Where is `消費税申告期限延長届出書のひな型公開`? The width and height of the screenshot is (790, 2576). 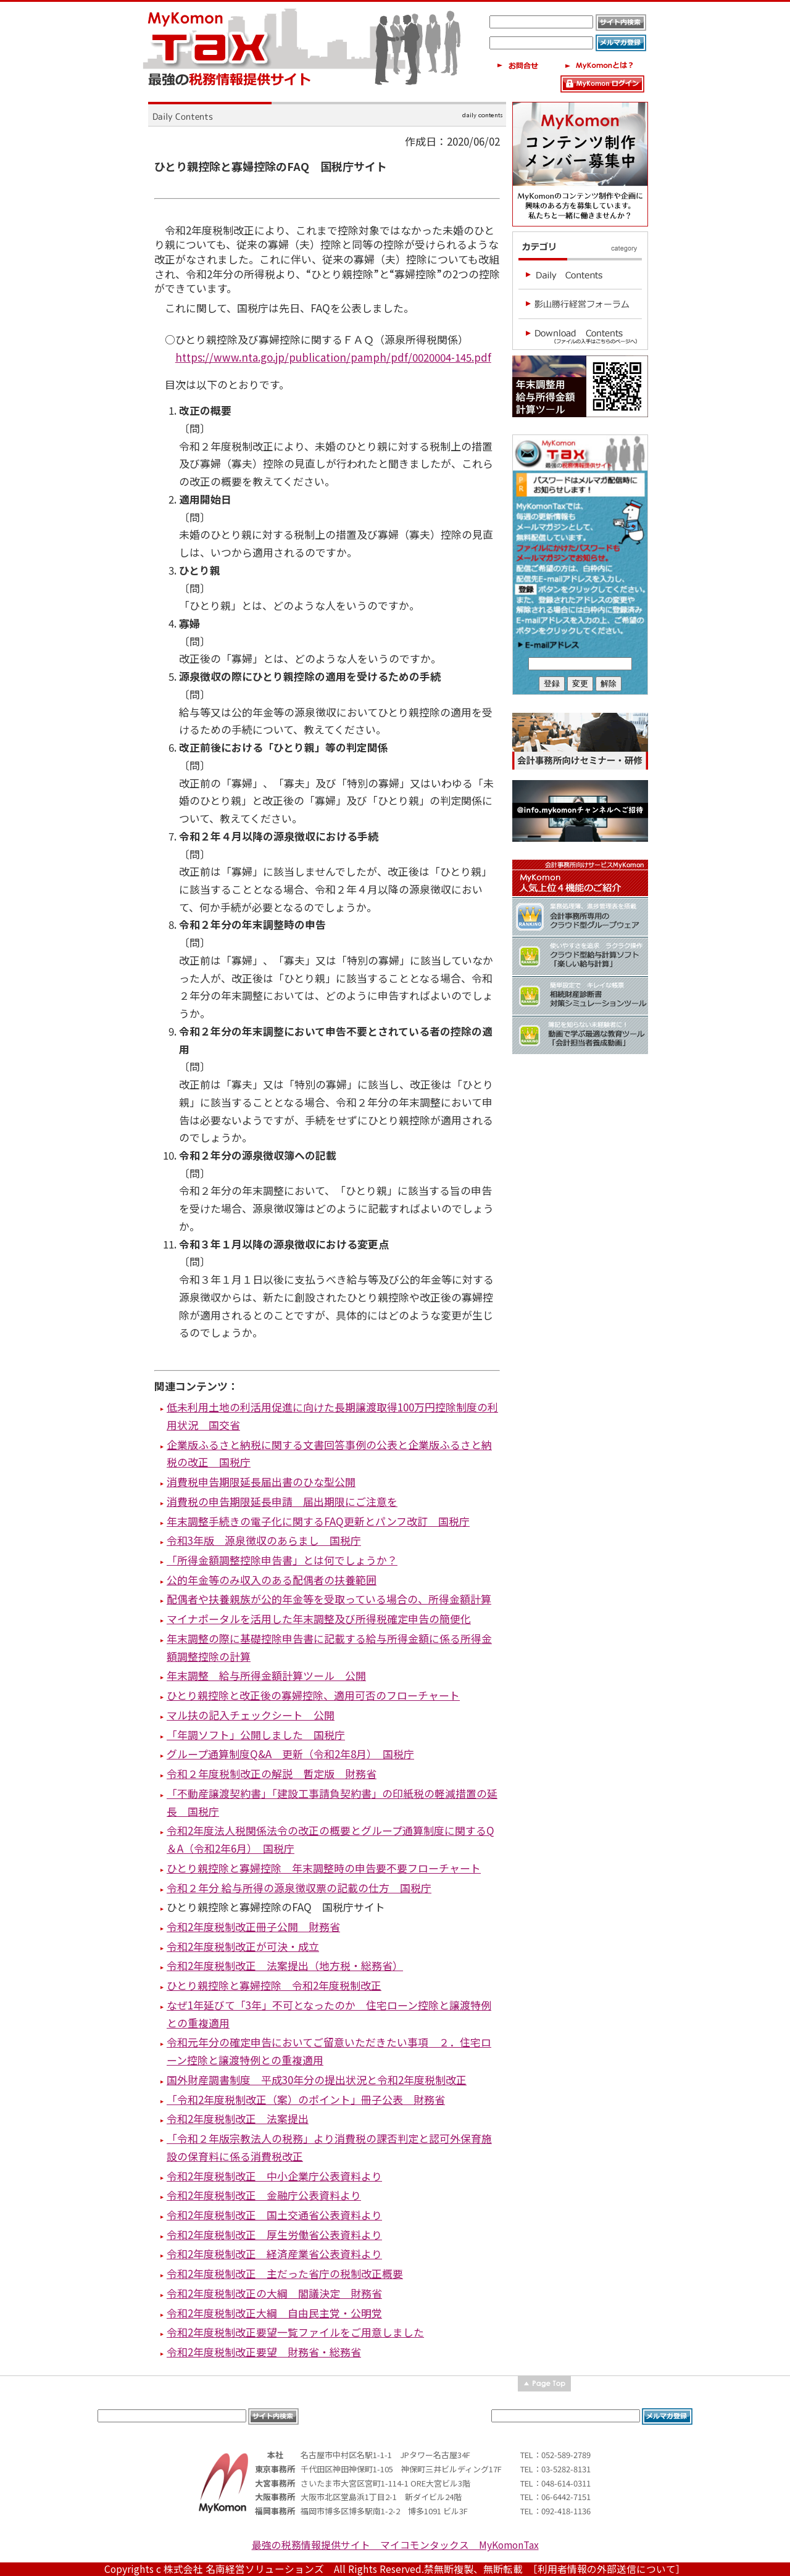
消費税申告期限延長届出書のひな型公開 is located at coordinates (261, 1481).